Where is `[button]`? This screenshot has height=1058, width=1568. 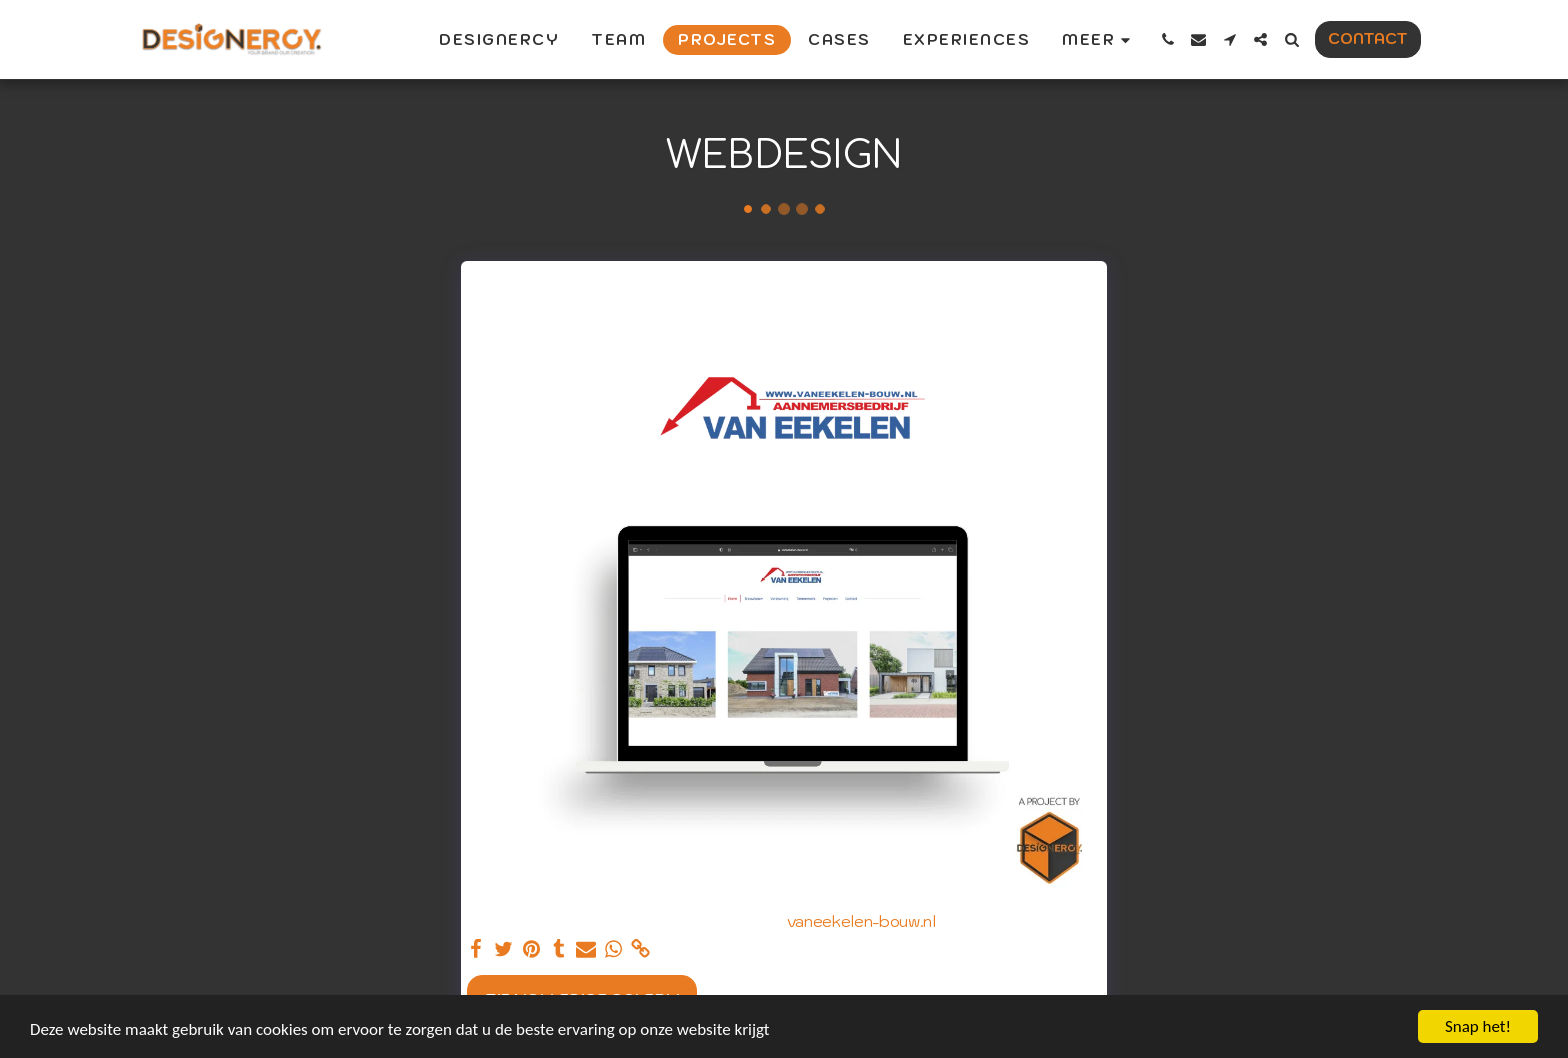 [button] is located at coordinates (1167, 39).